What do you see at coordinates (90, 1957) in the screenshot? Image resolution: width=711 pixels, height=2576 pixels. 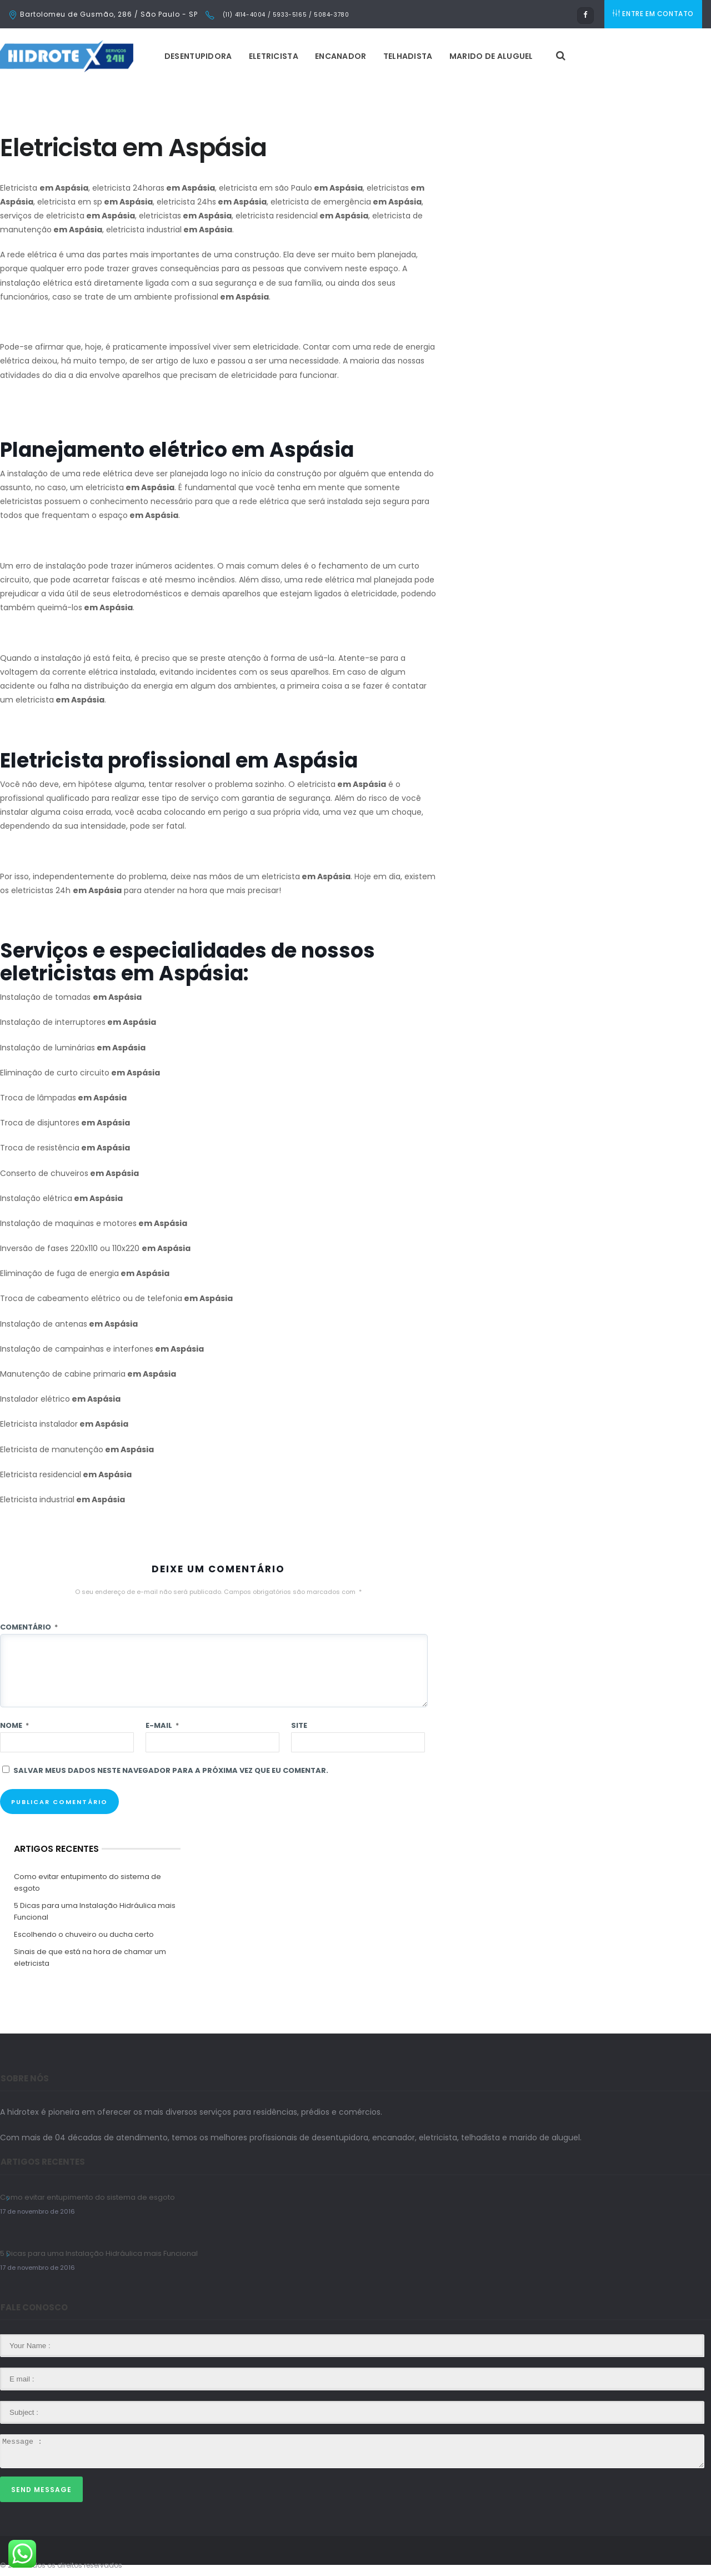 I see `Sinais de que está na hora de chamar um eletricista` at bounding box center [90, 1957].